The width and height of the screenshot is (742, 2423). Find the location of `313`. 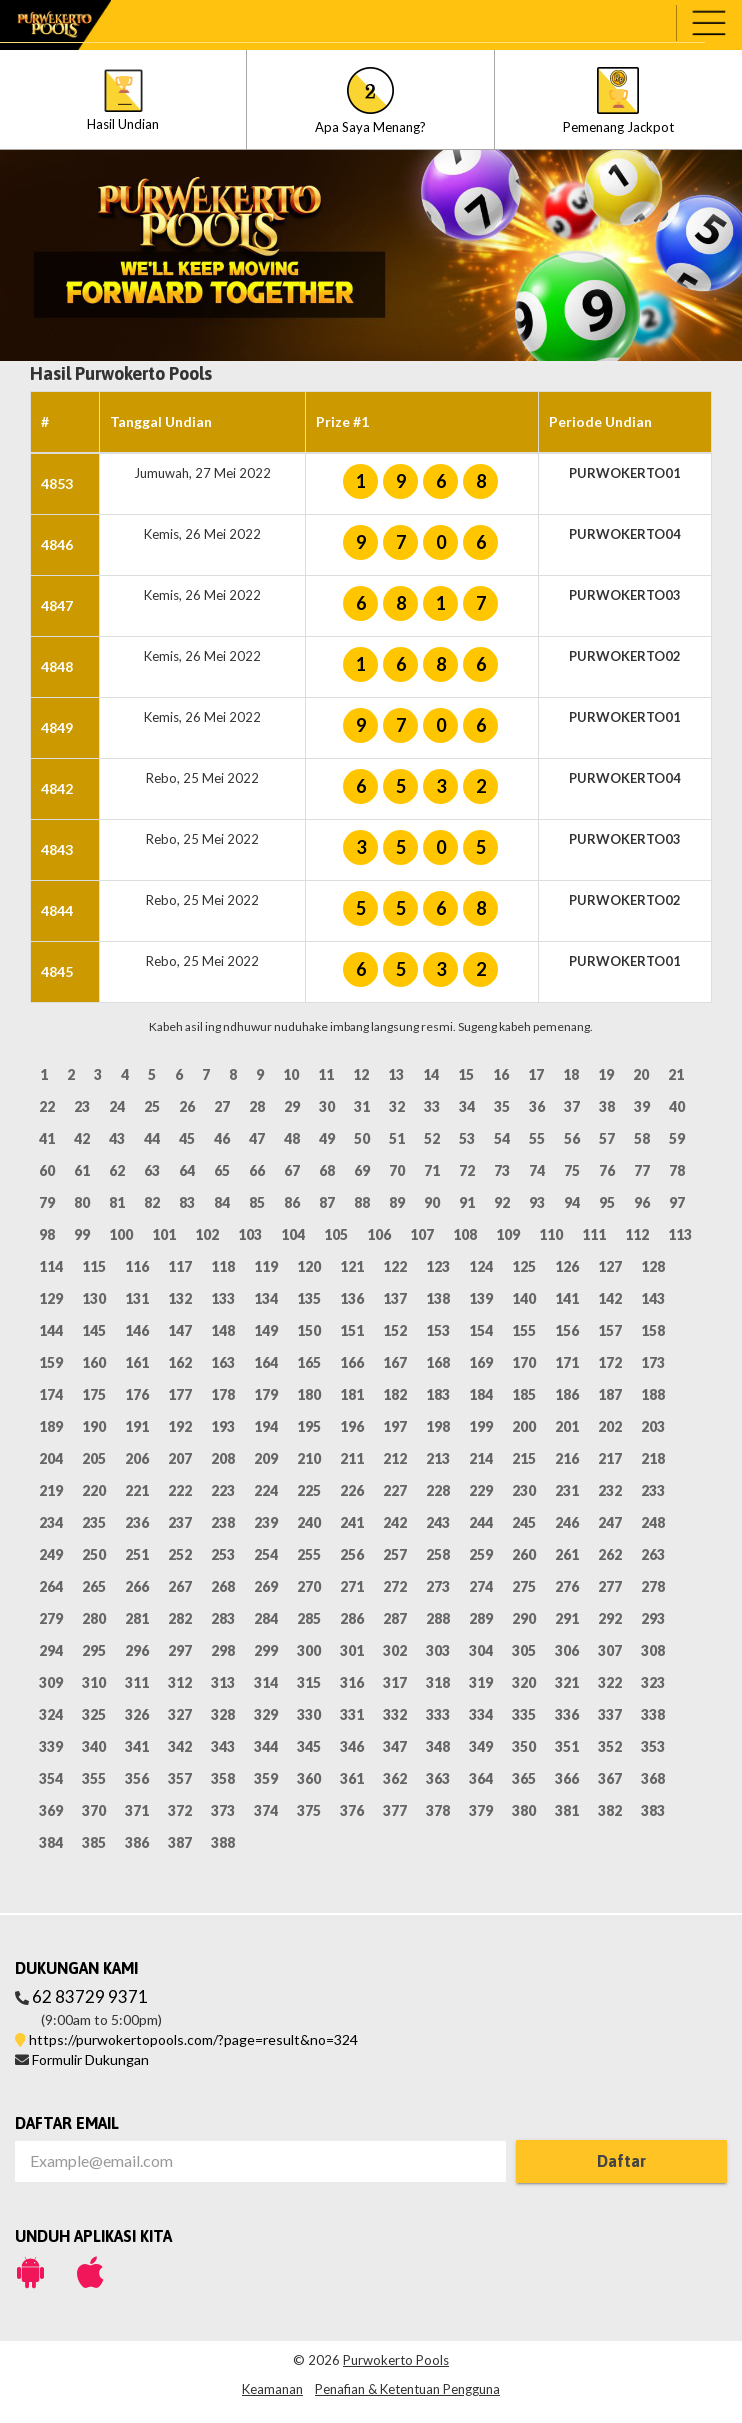

313 is located at coordinates (223, 1682).